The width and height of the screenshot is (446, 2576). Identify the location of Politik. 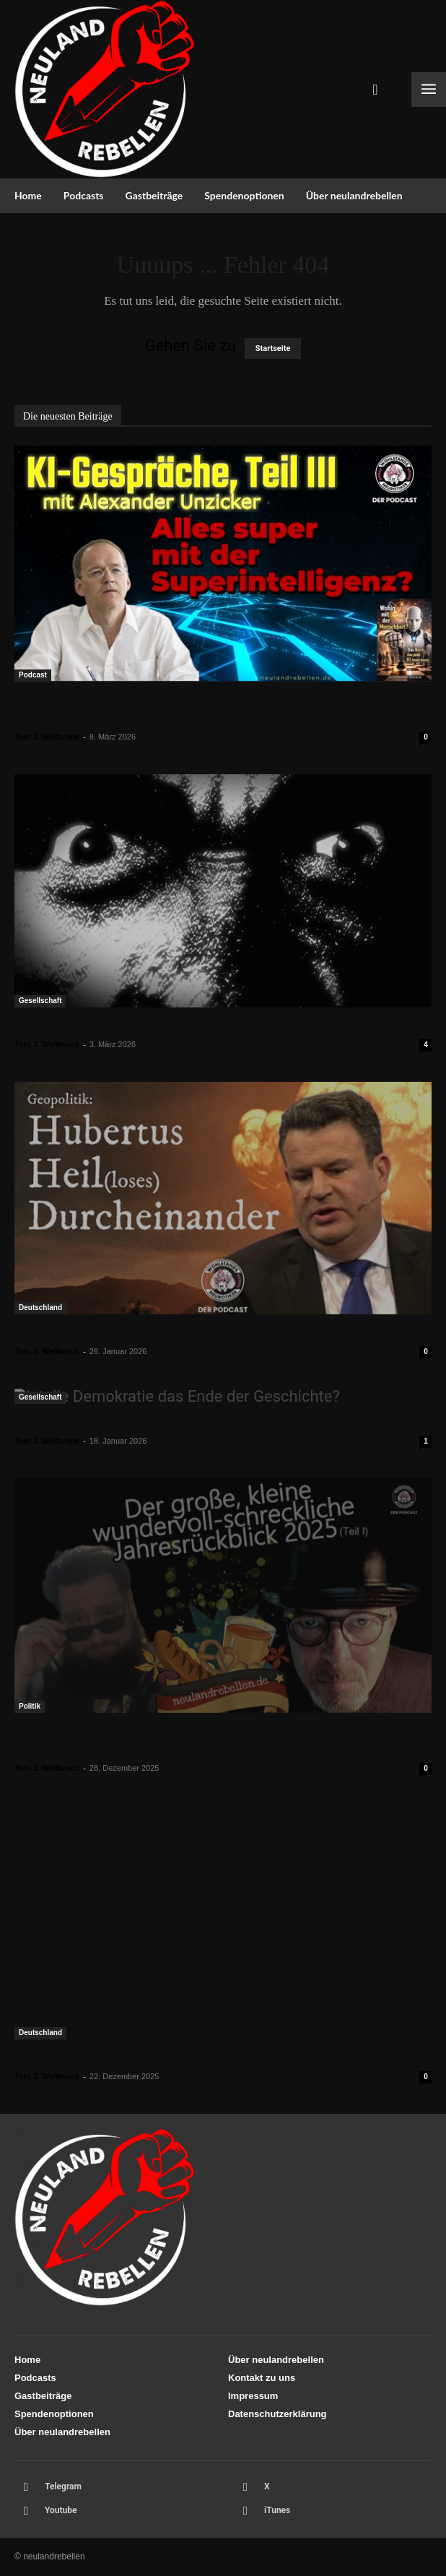
(29, 1706).